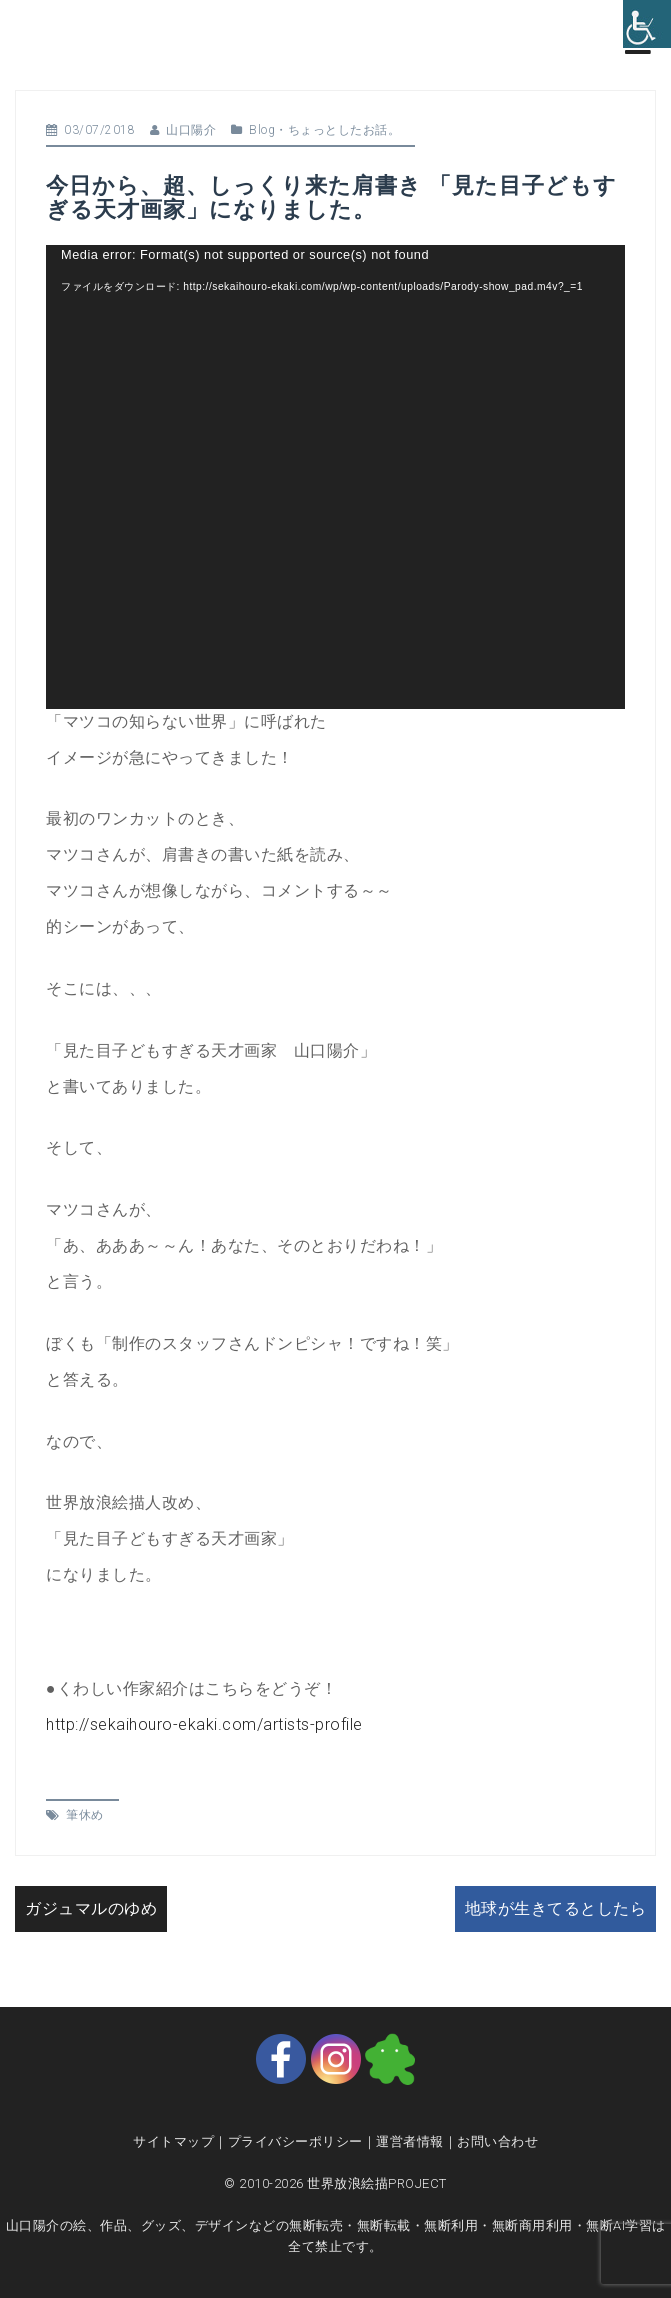  I want to click on 運営者情報, so click(410, 2141).